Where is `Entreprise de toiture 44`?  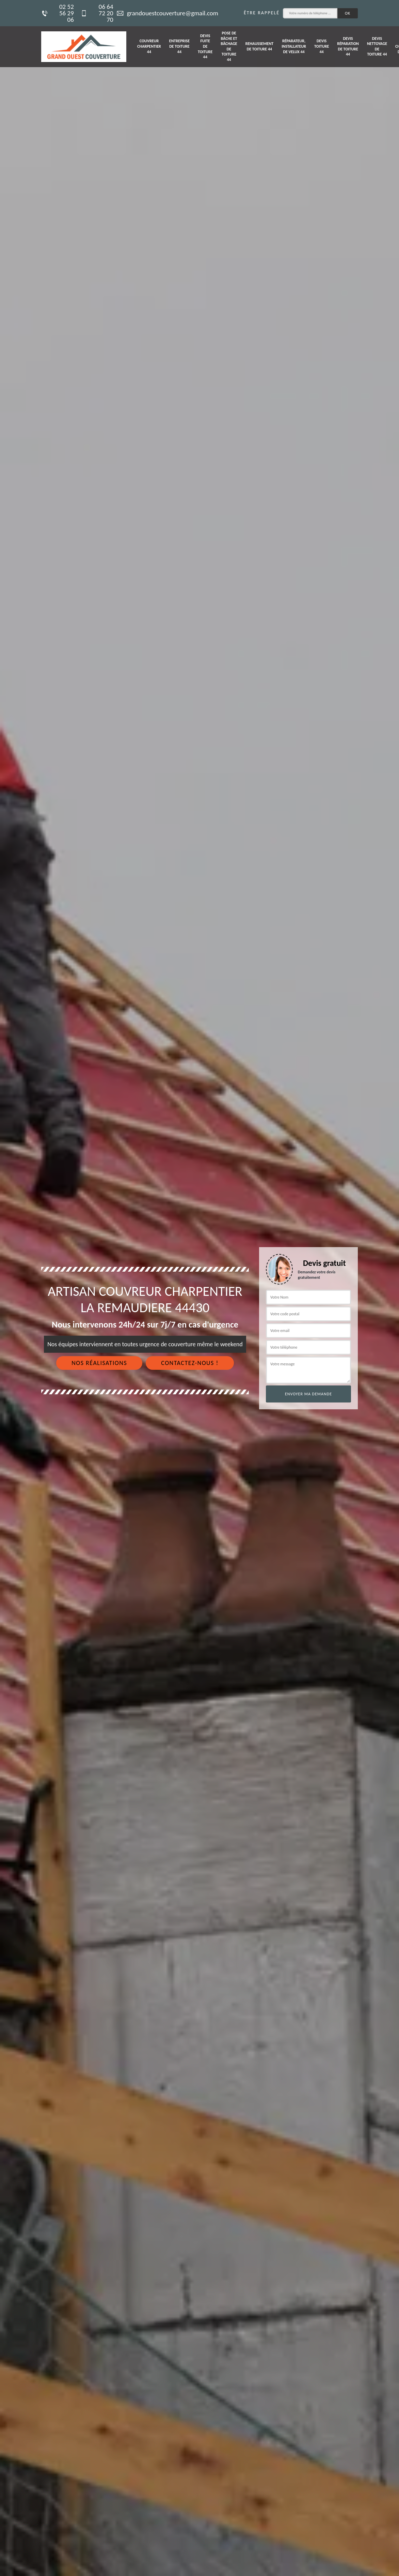 Entreprise de toiture 44 is located at coordinates (179, 46).